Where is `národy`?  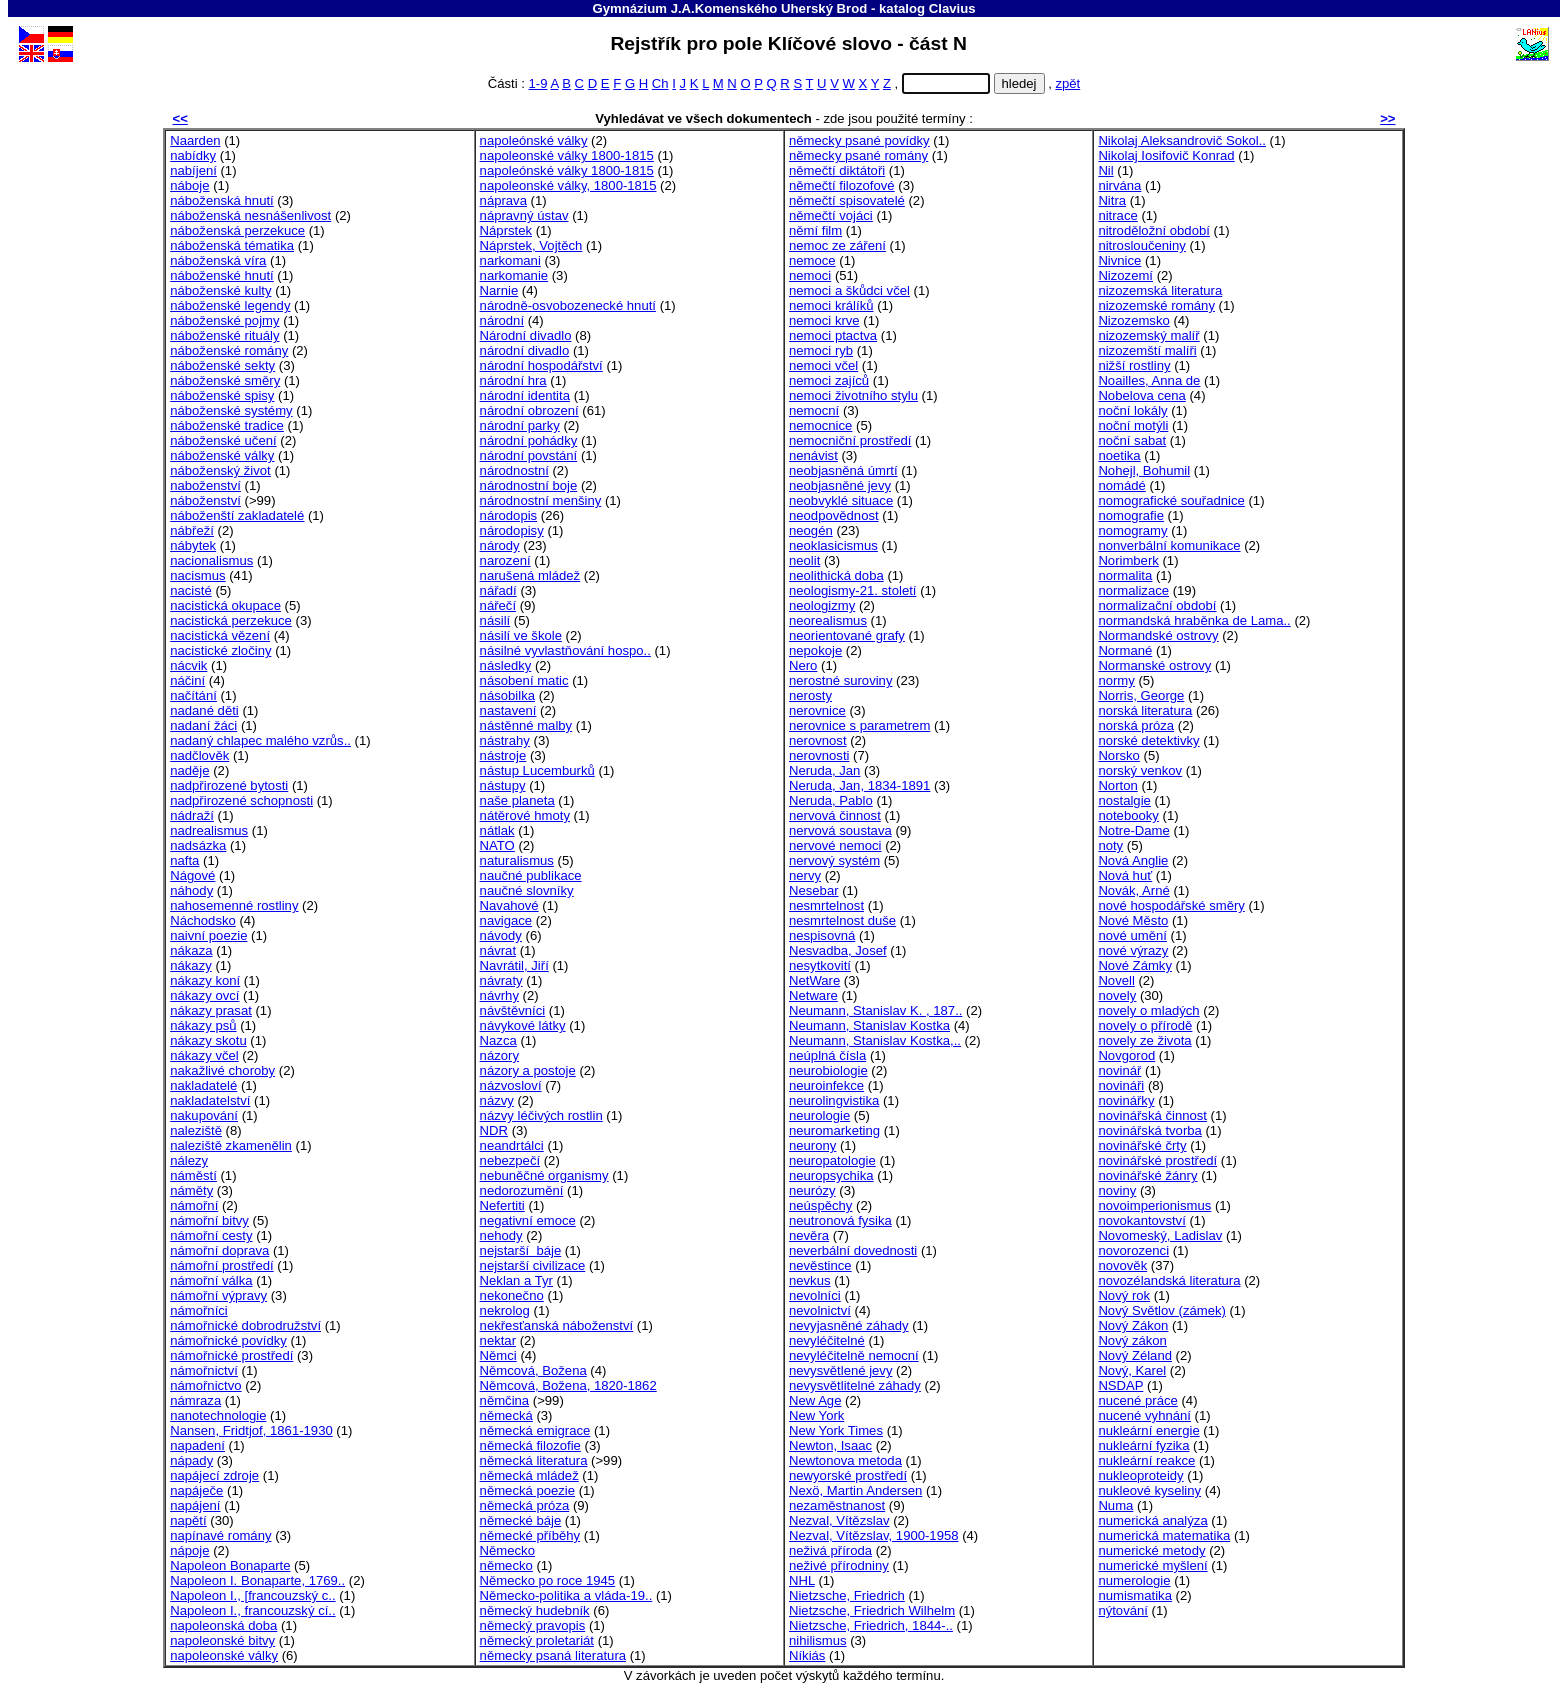 národy is located at coordinates (500, 545).